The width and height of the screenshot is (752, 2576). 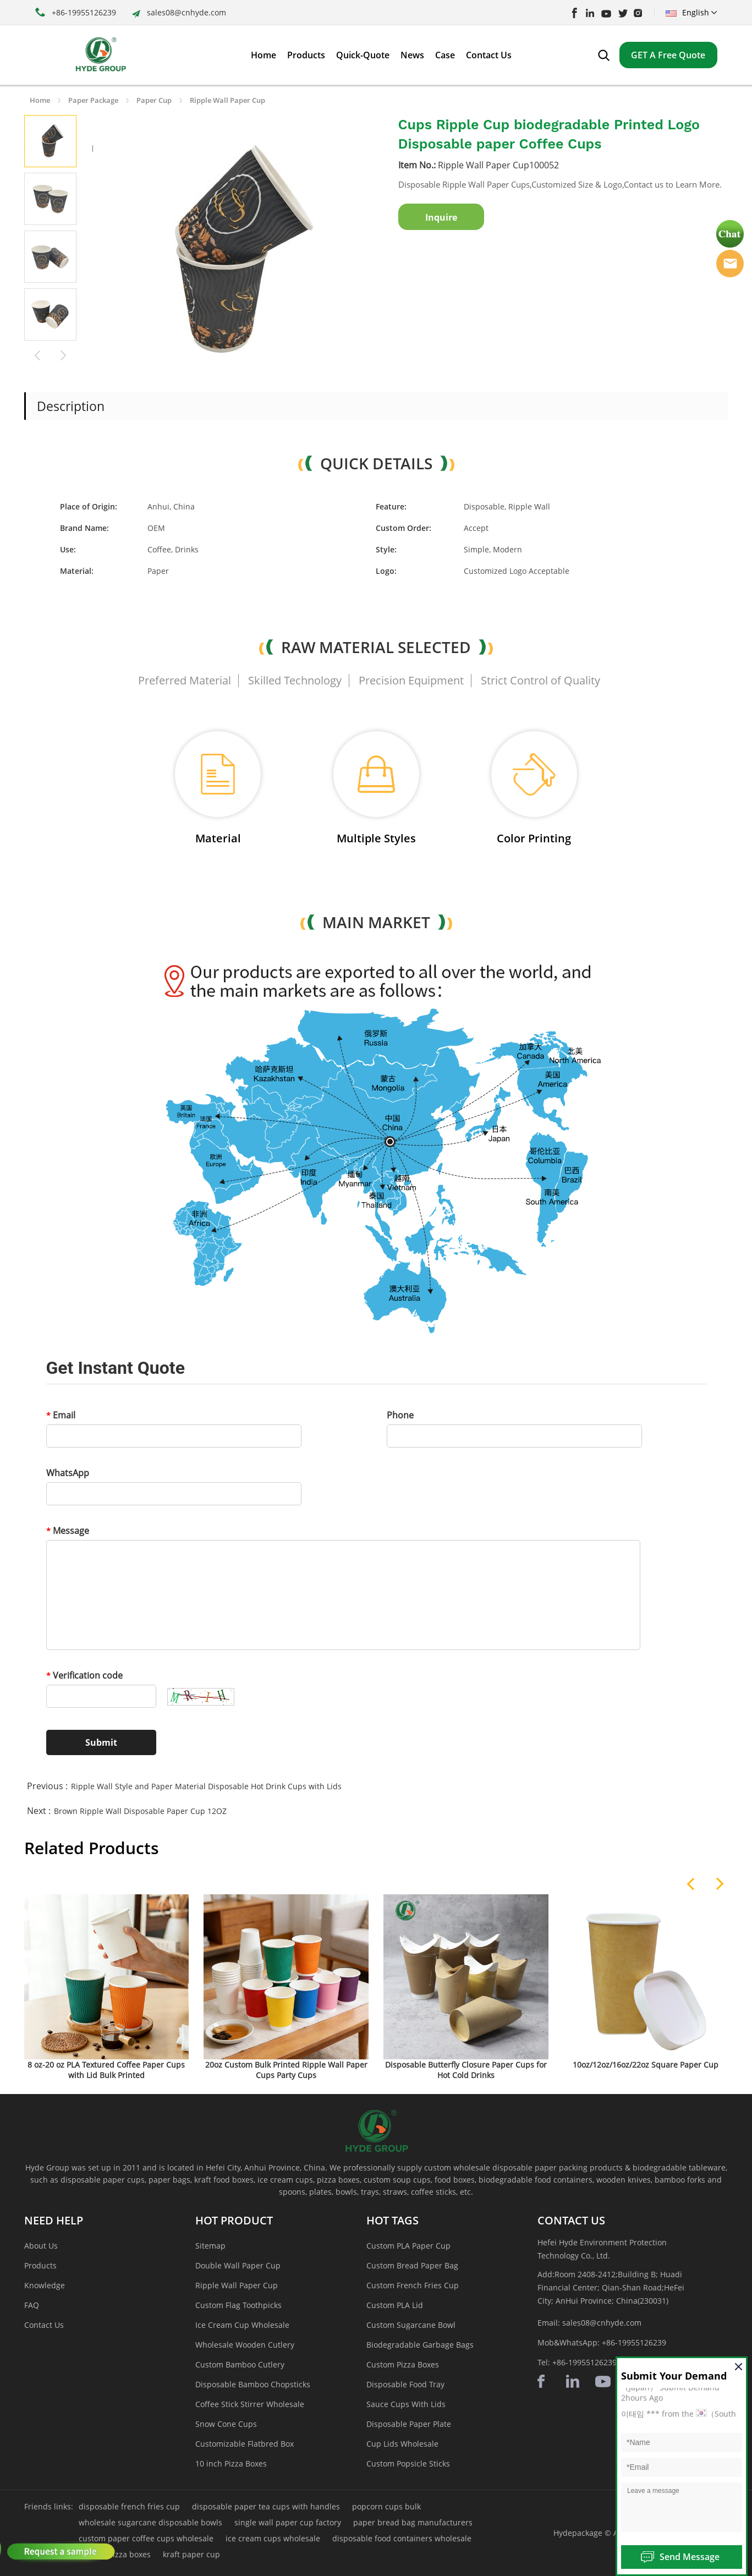 What do you see at coordinates (402, 2364) in the screenshot?
I see `Custom Pizza Boxes` at bounding box center [402, 2364].